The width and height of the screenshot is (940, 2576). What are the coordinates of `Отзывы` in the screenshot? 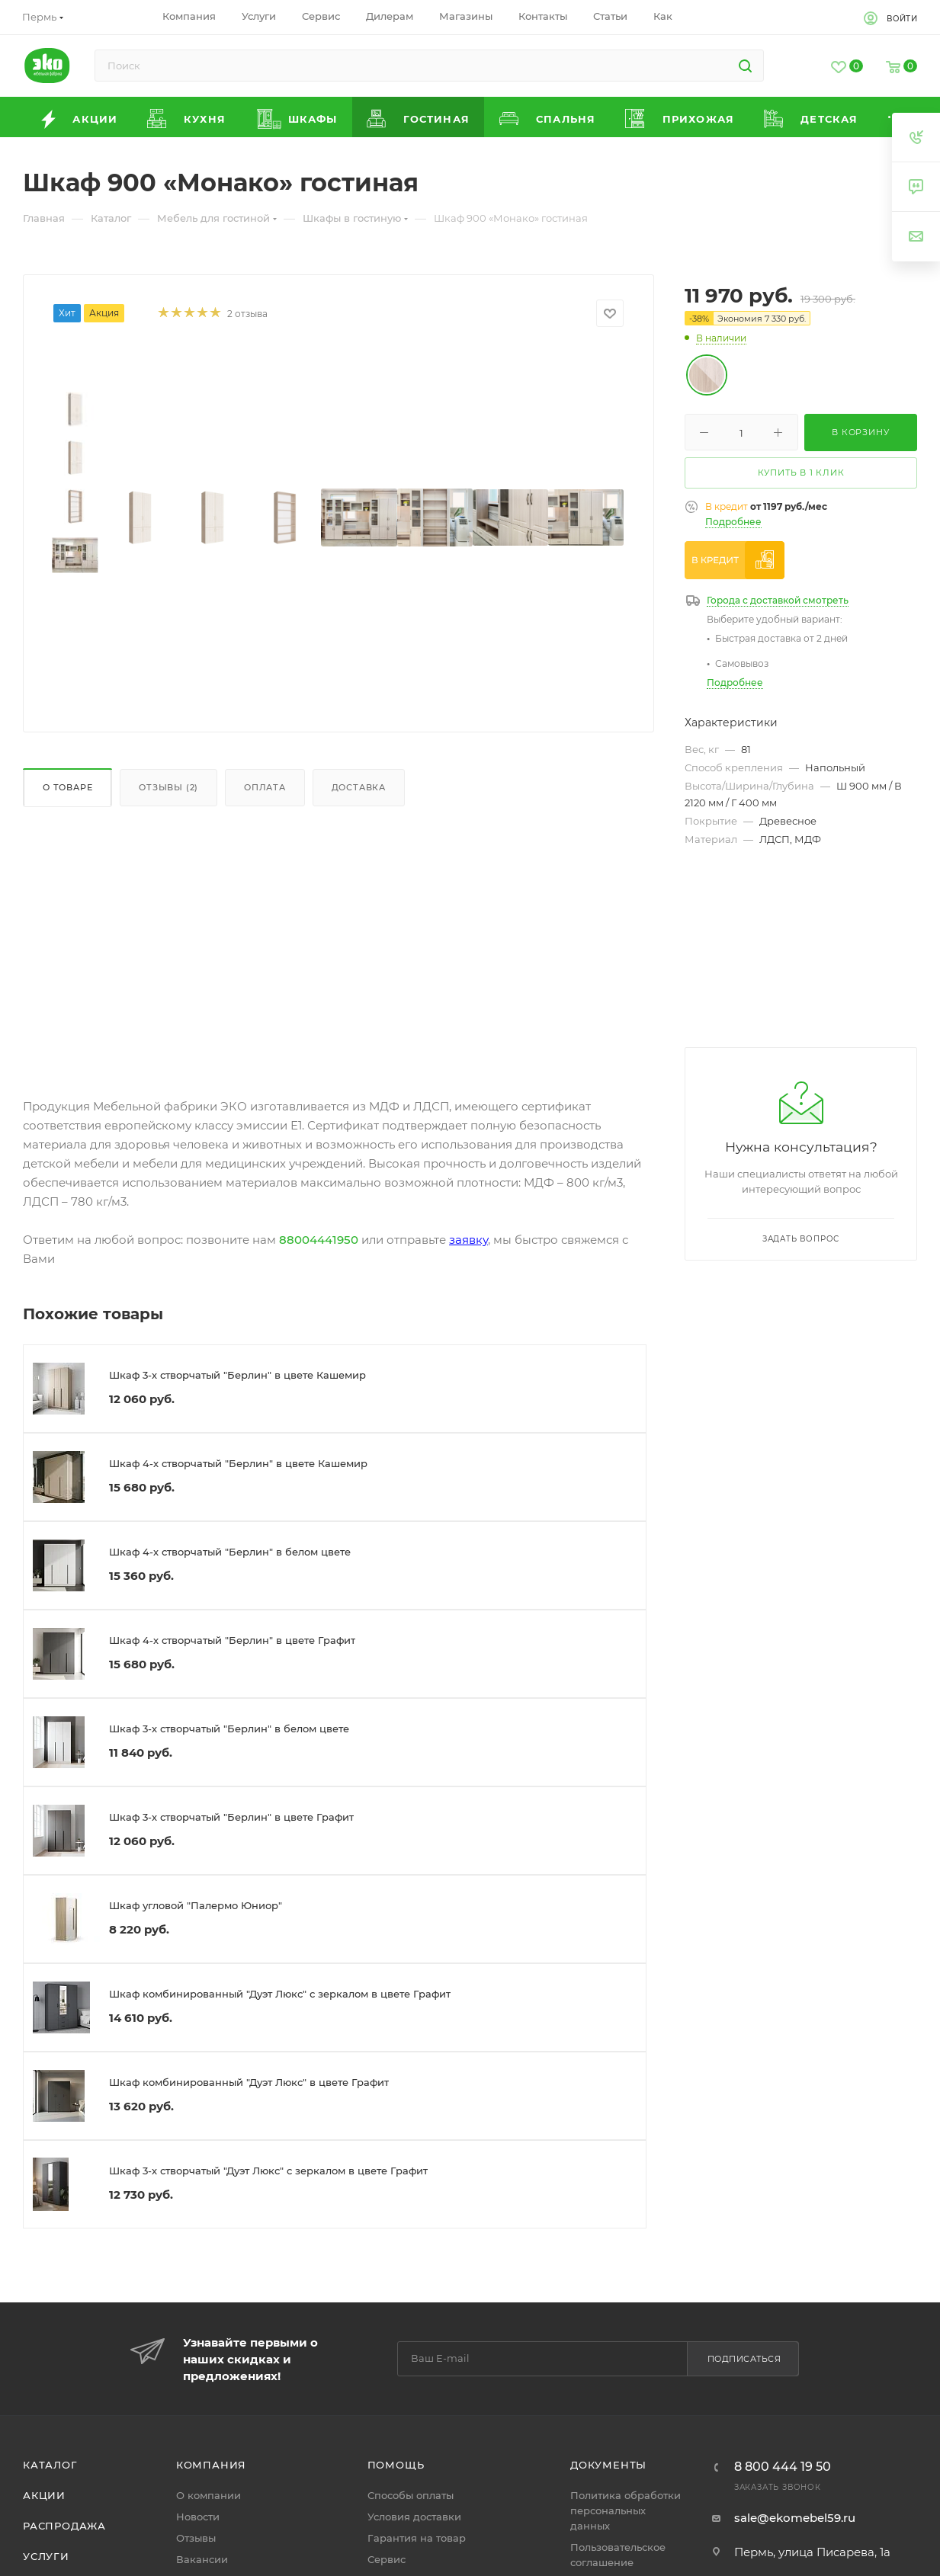 It's located at (196, 2538).